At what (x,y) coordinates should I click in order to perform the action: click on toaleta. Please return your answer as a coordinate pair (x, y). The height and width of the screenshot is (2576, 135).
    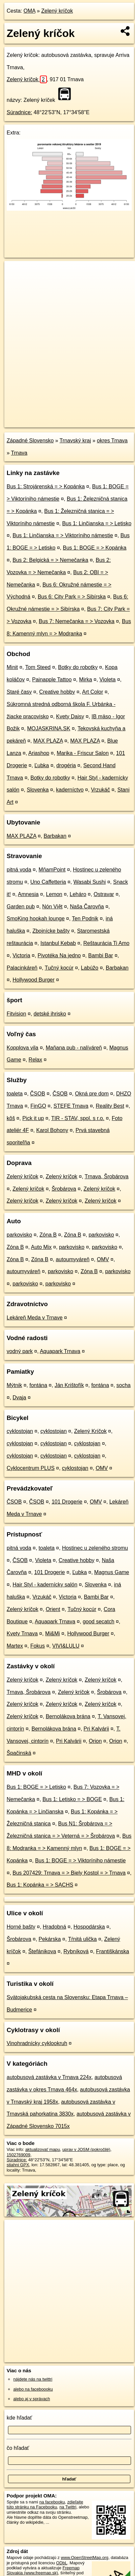
    Looking at the image, I should click on (15, 1093).